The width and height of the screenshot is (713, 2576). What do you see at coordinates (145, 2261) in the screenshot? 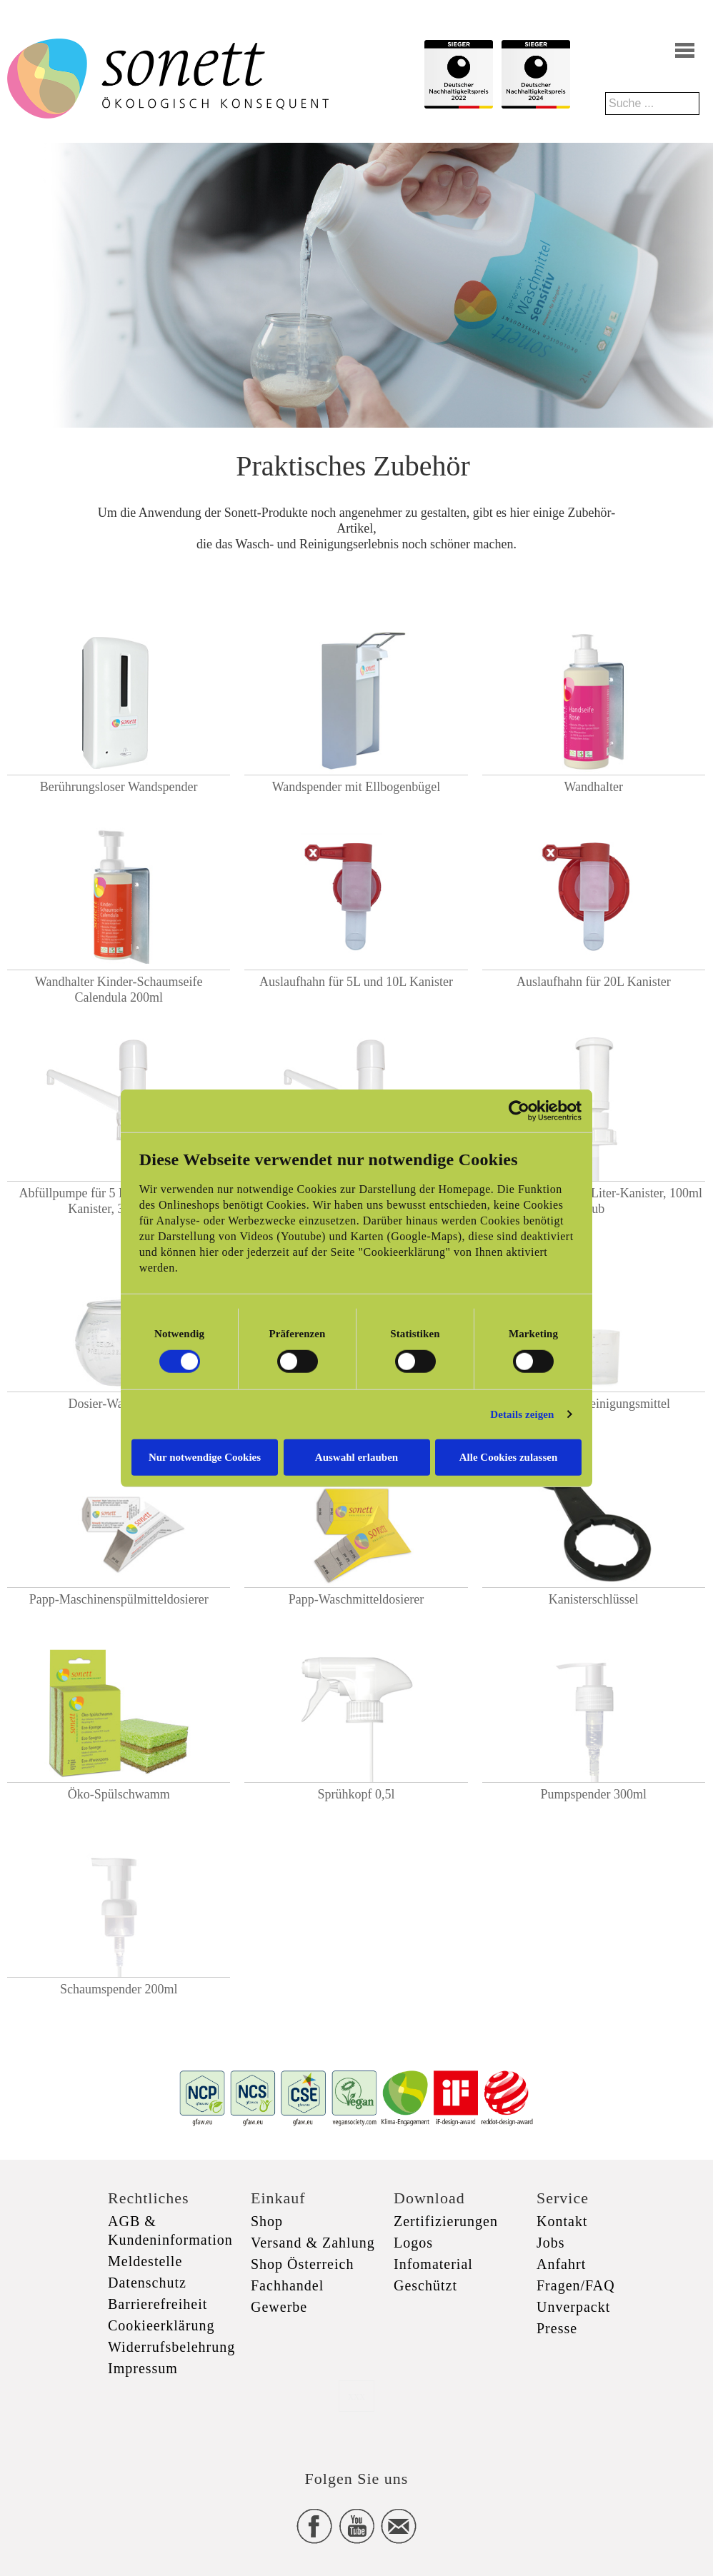
I see `Meldestelle` at bounding box center [145, 2261].